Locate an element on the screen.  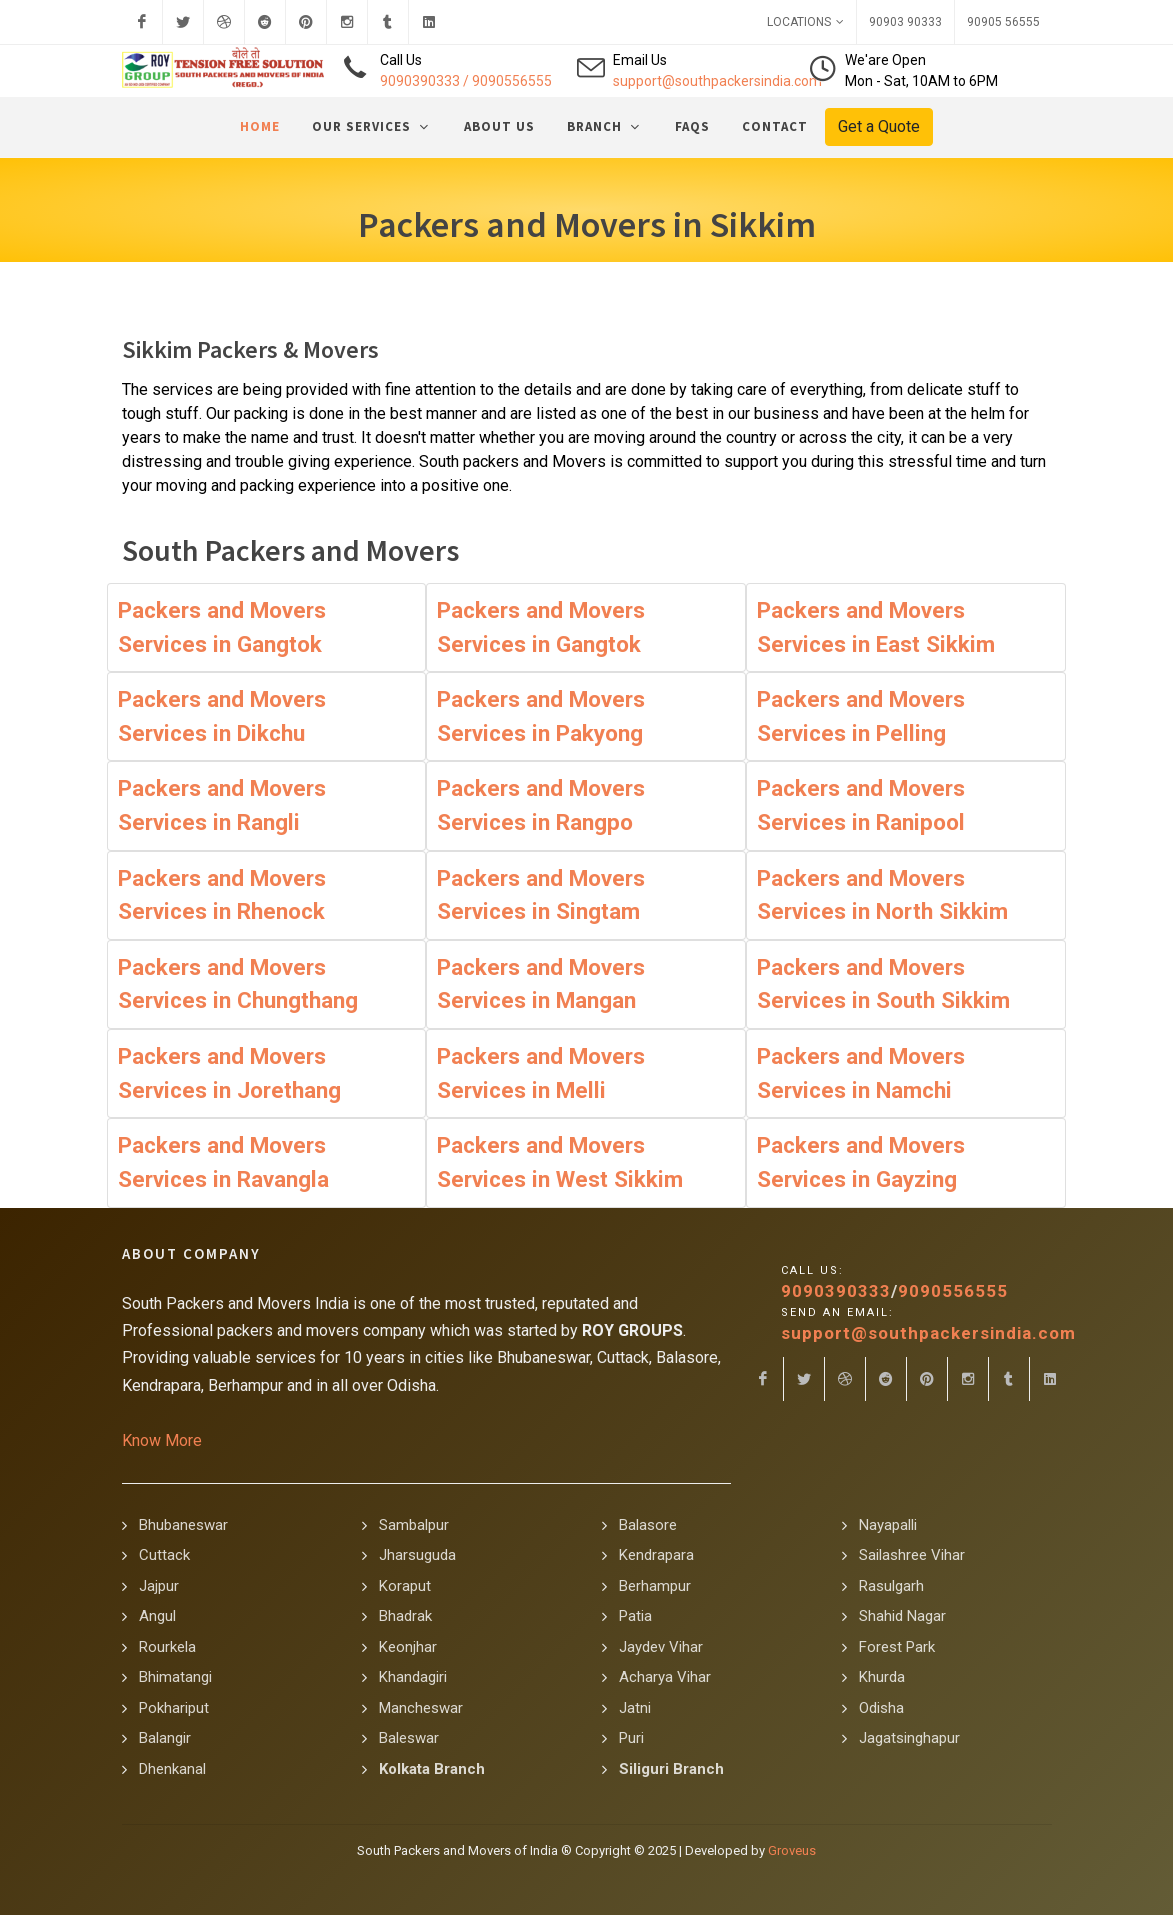
Forest Park is located at coordinates (897, 1648).